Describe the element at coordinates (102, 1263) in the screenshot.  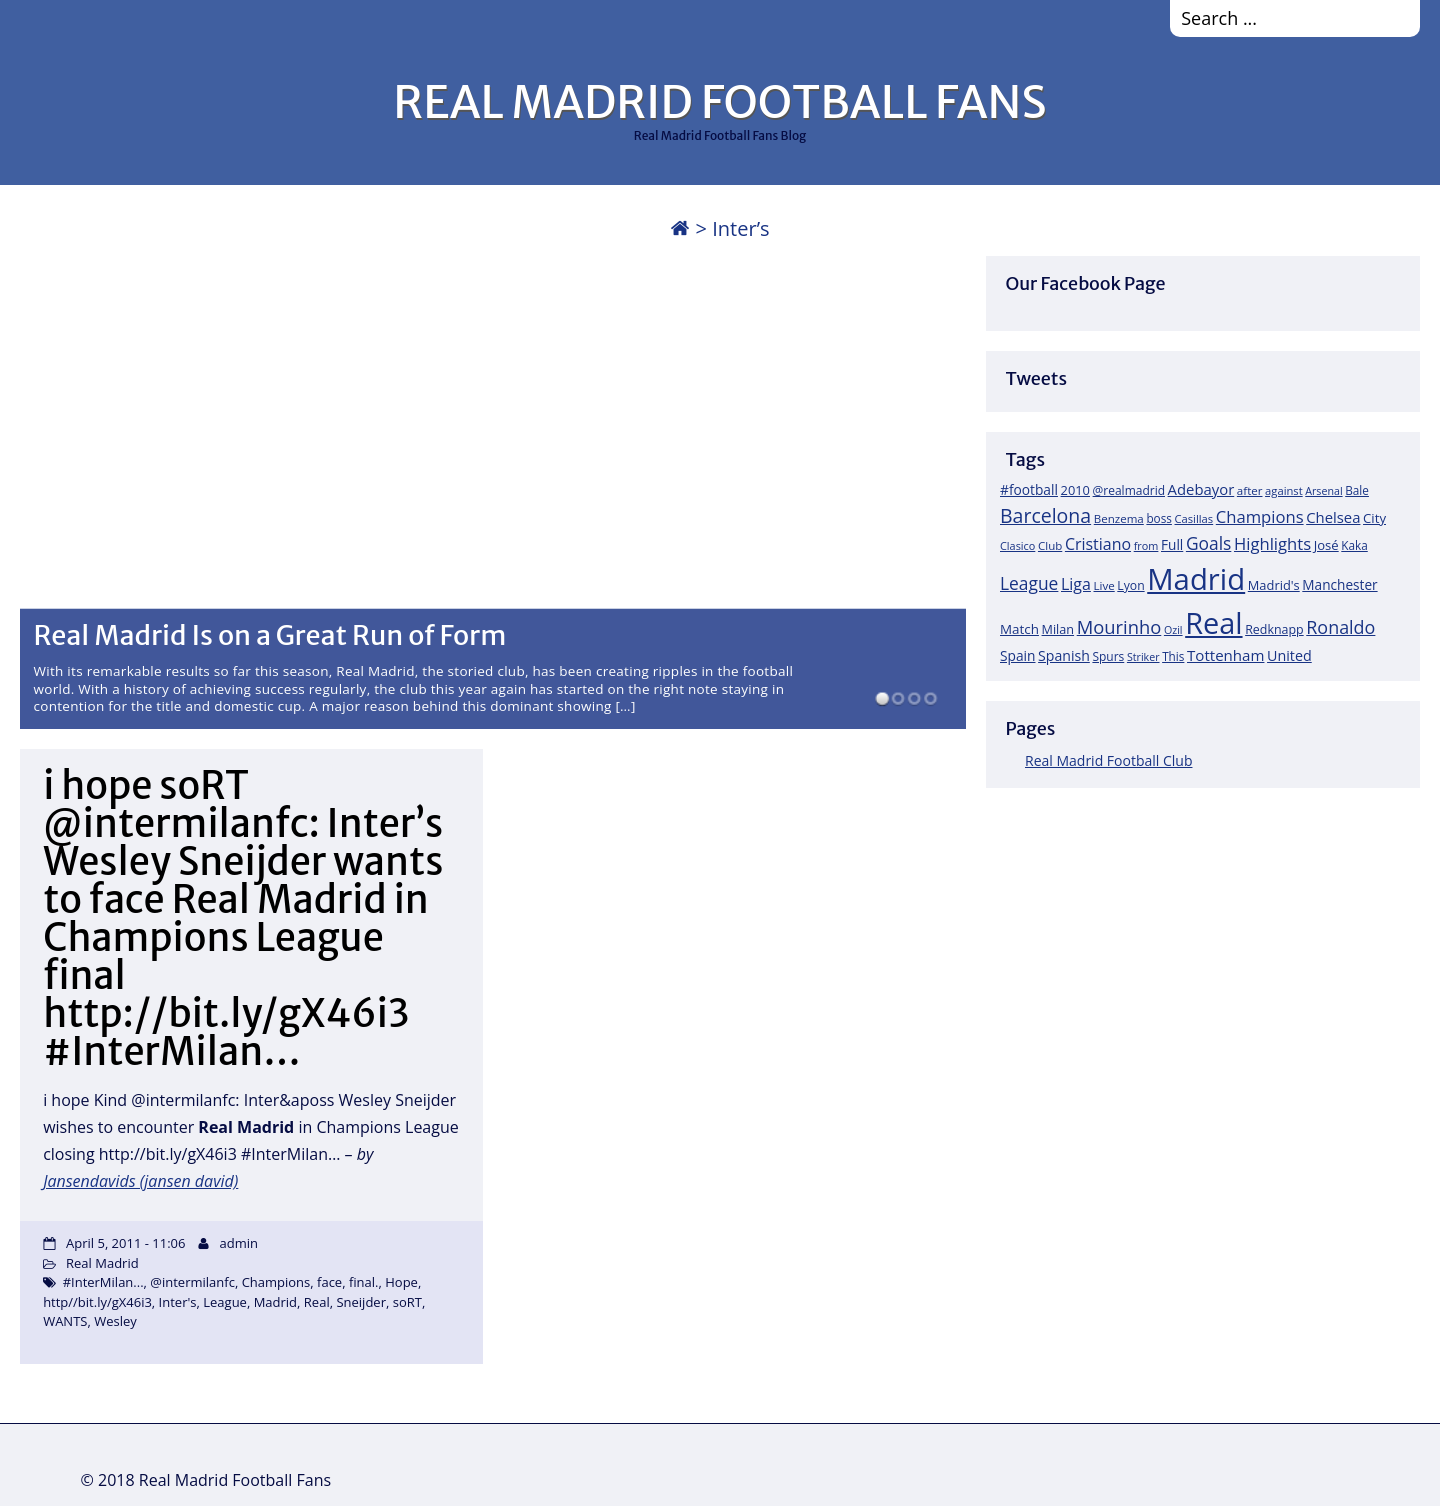
I see `Real Madrid` at that location.